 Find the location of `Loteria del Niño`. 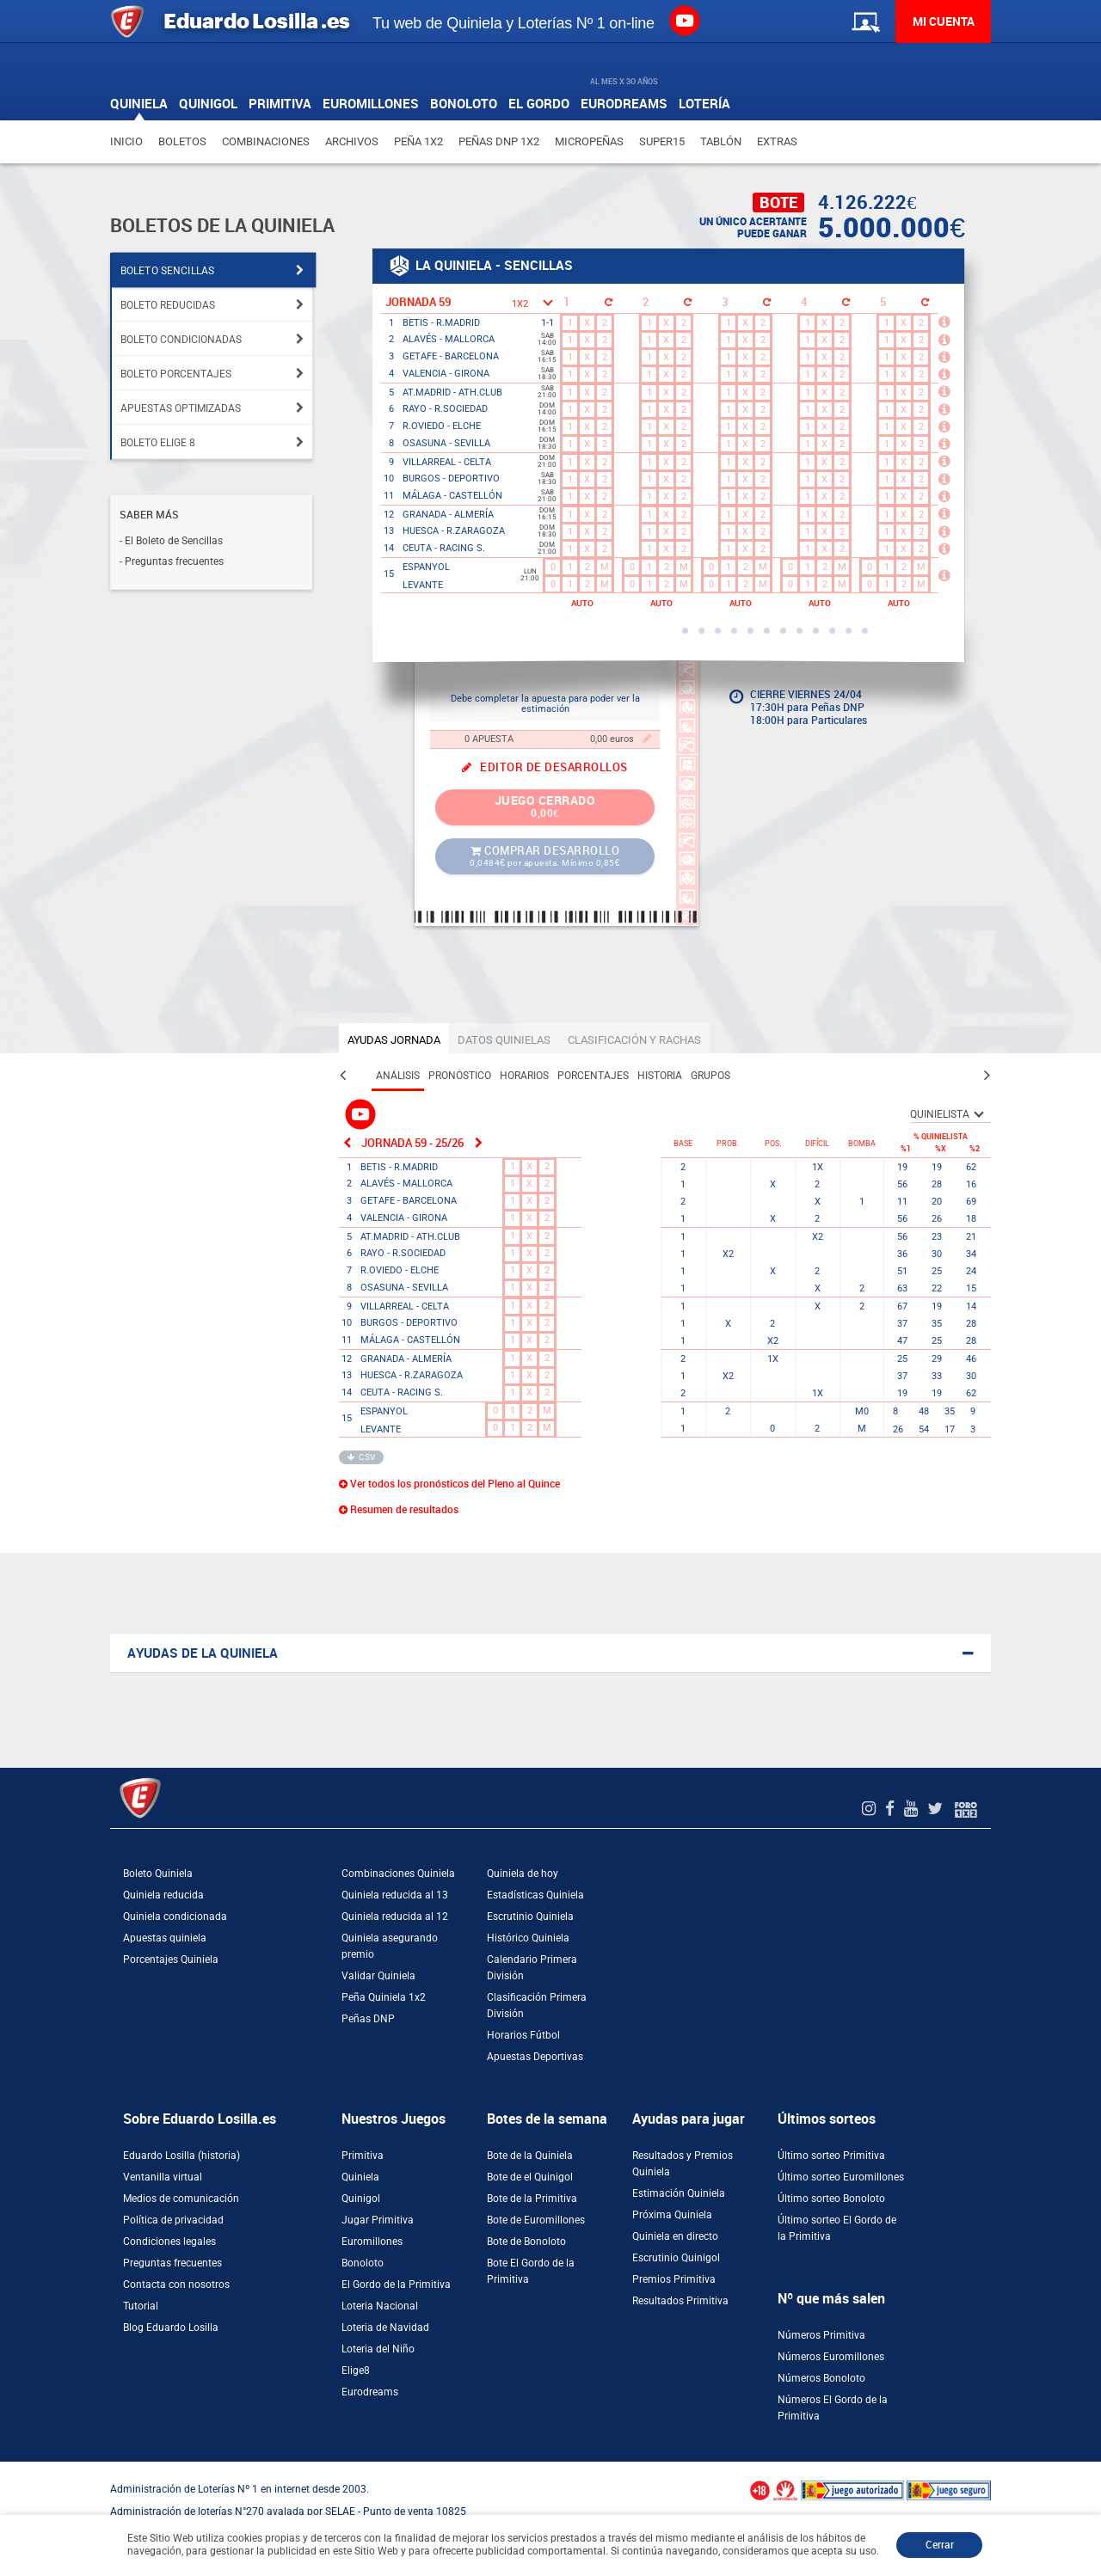

Loteria del Niño is located at coordinates (378, 2349).